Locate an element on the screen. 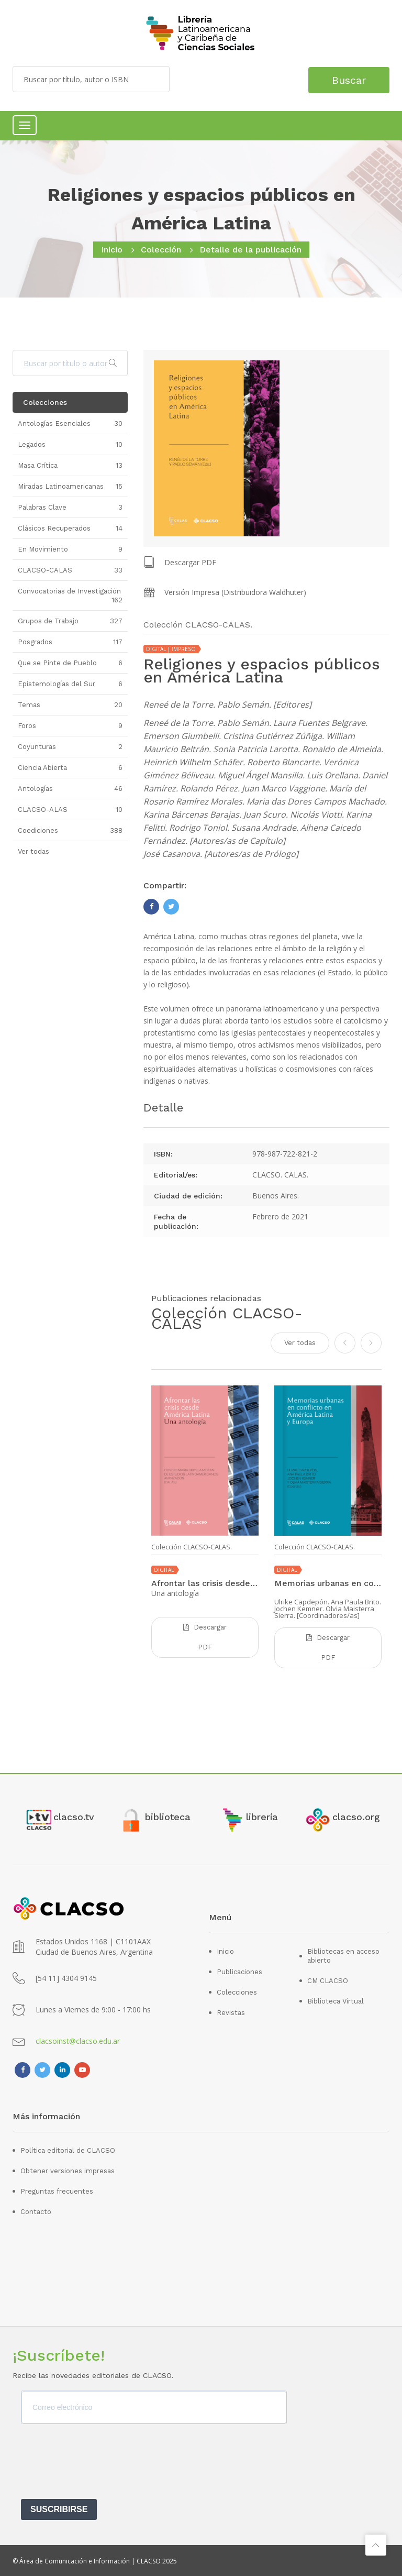  CM CLACSO is located at coordinates (327, 1980).